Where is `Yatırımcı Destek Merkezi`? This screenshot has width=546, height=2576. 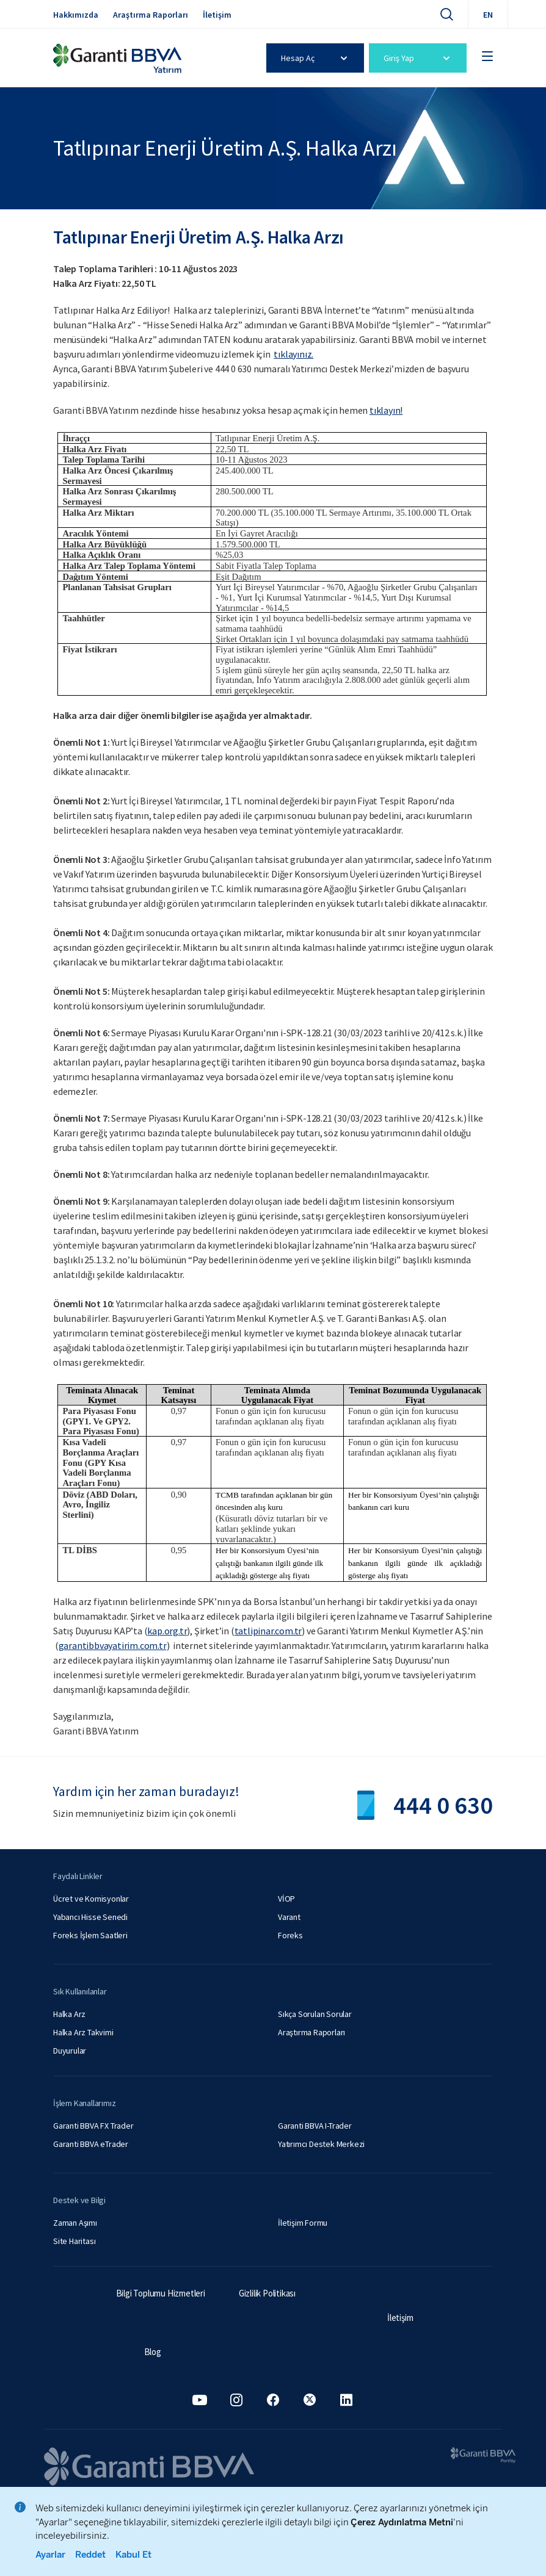
Yatırımcı Destek Merkezi is located at coordinates (321, 2143).